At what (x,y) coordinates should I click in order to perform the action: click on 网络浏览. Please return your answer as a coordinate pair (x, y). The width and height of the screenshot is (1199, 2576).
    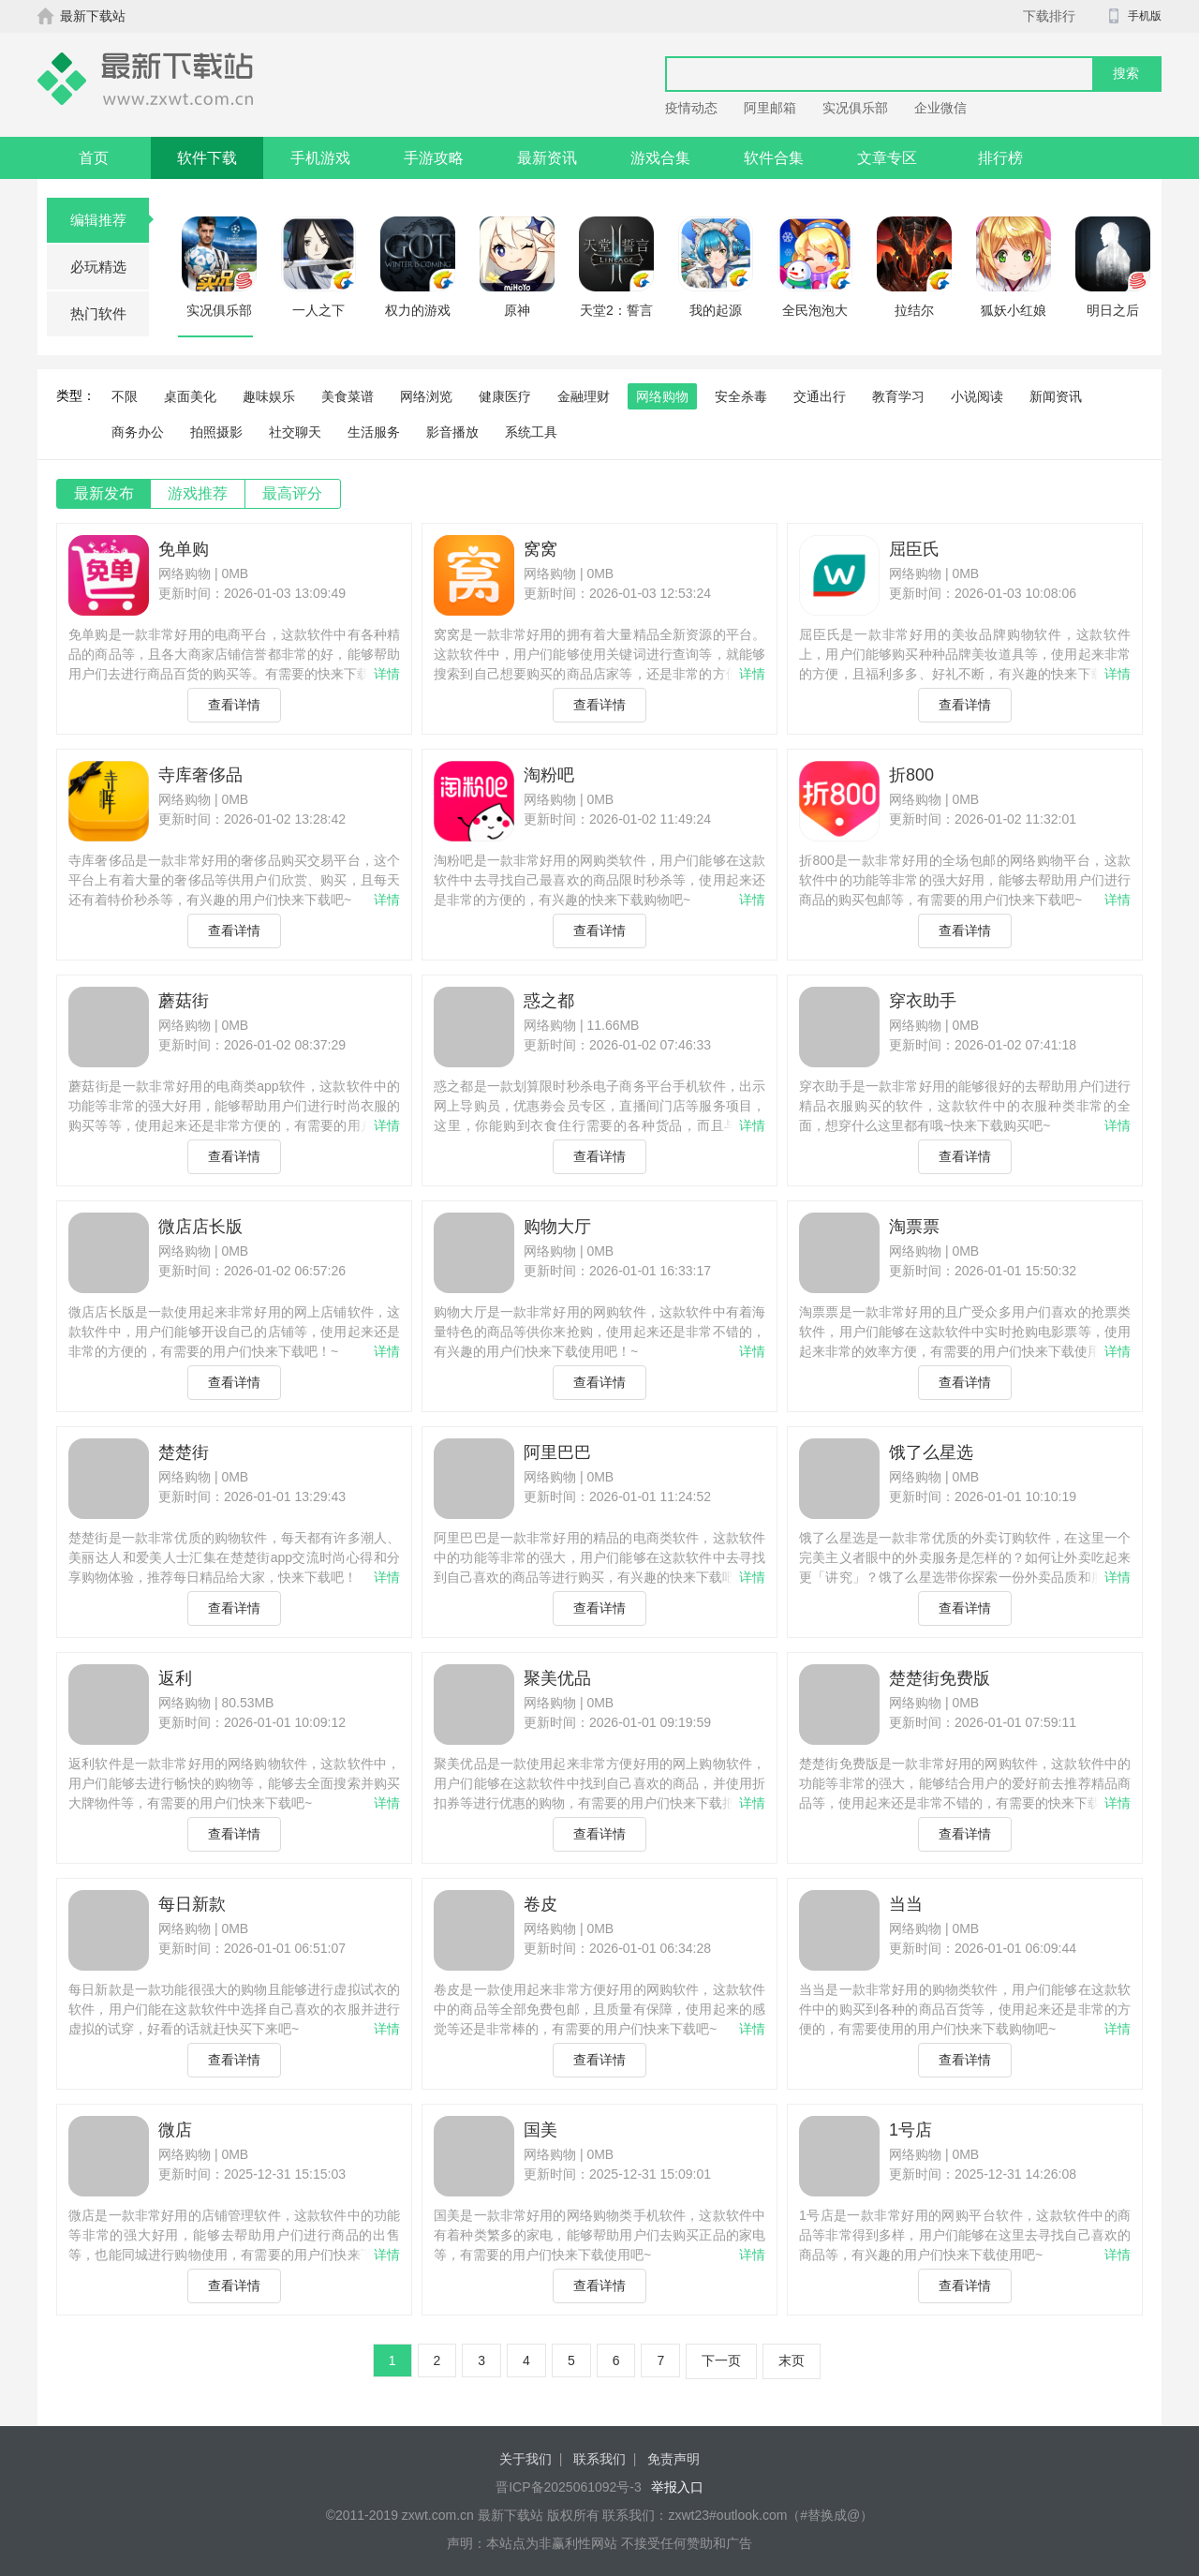
    Looking at the image, I should click on (426, 396).